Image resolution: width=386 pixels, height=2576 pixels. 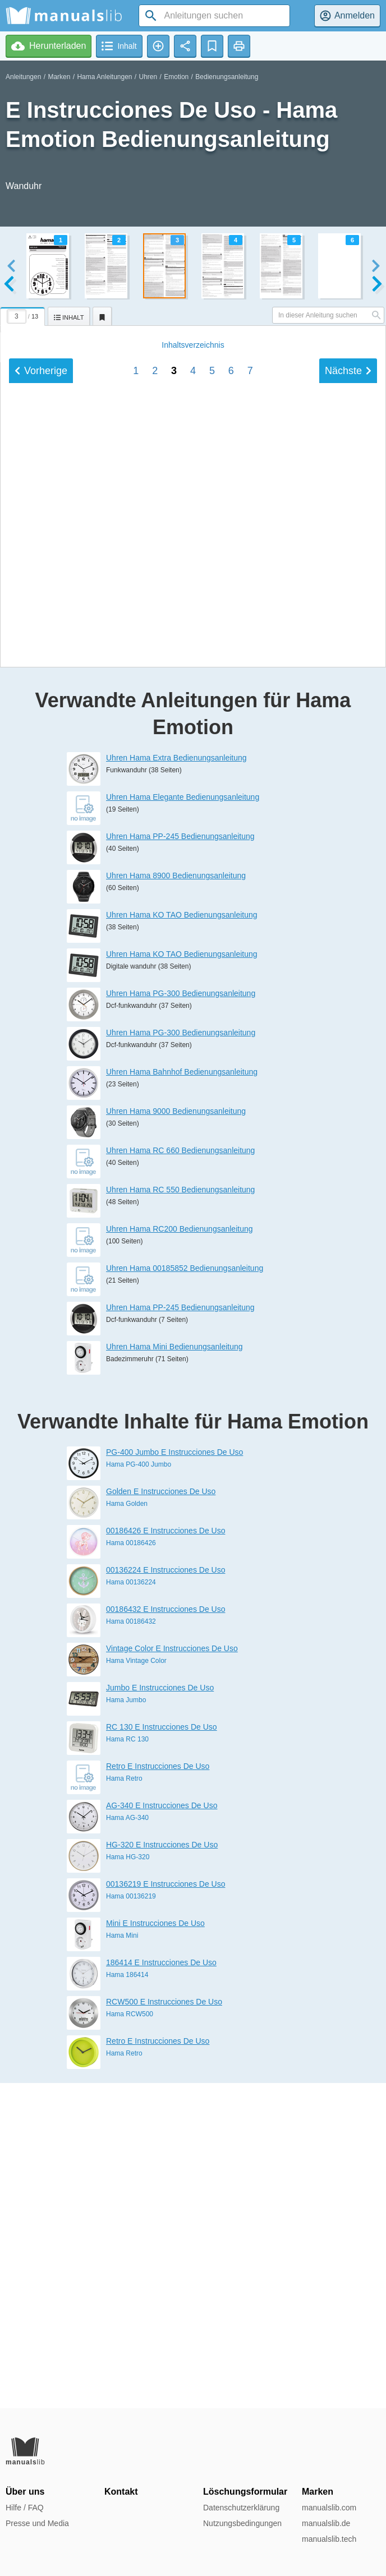 I want to click on Hama Golden, so click(x=127, y=1829).